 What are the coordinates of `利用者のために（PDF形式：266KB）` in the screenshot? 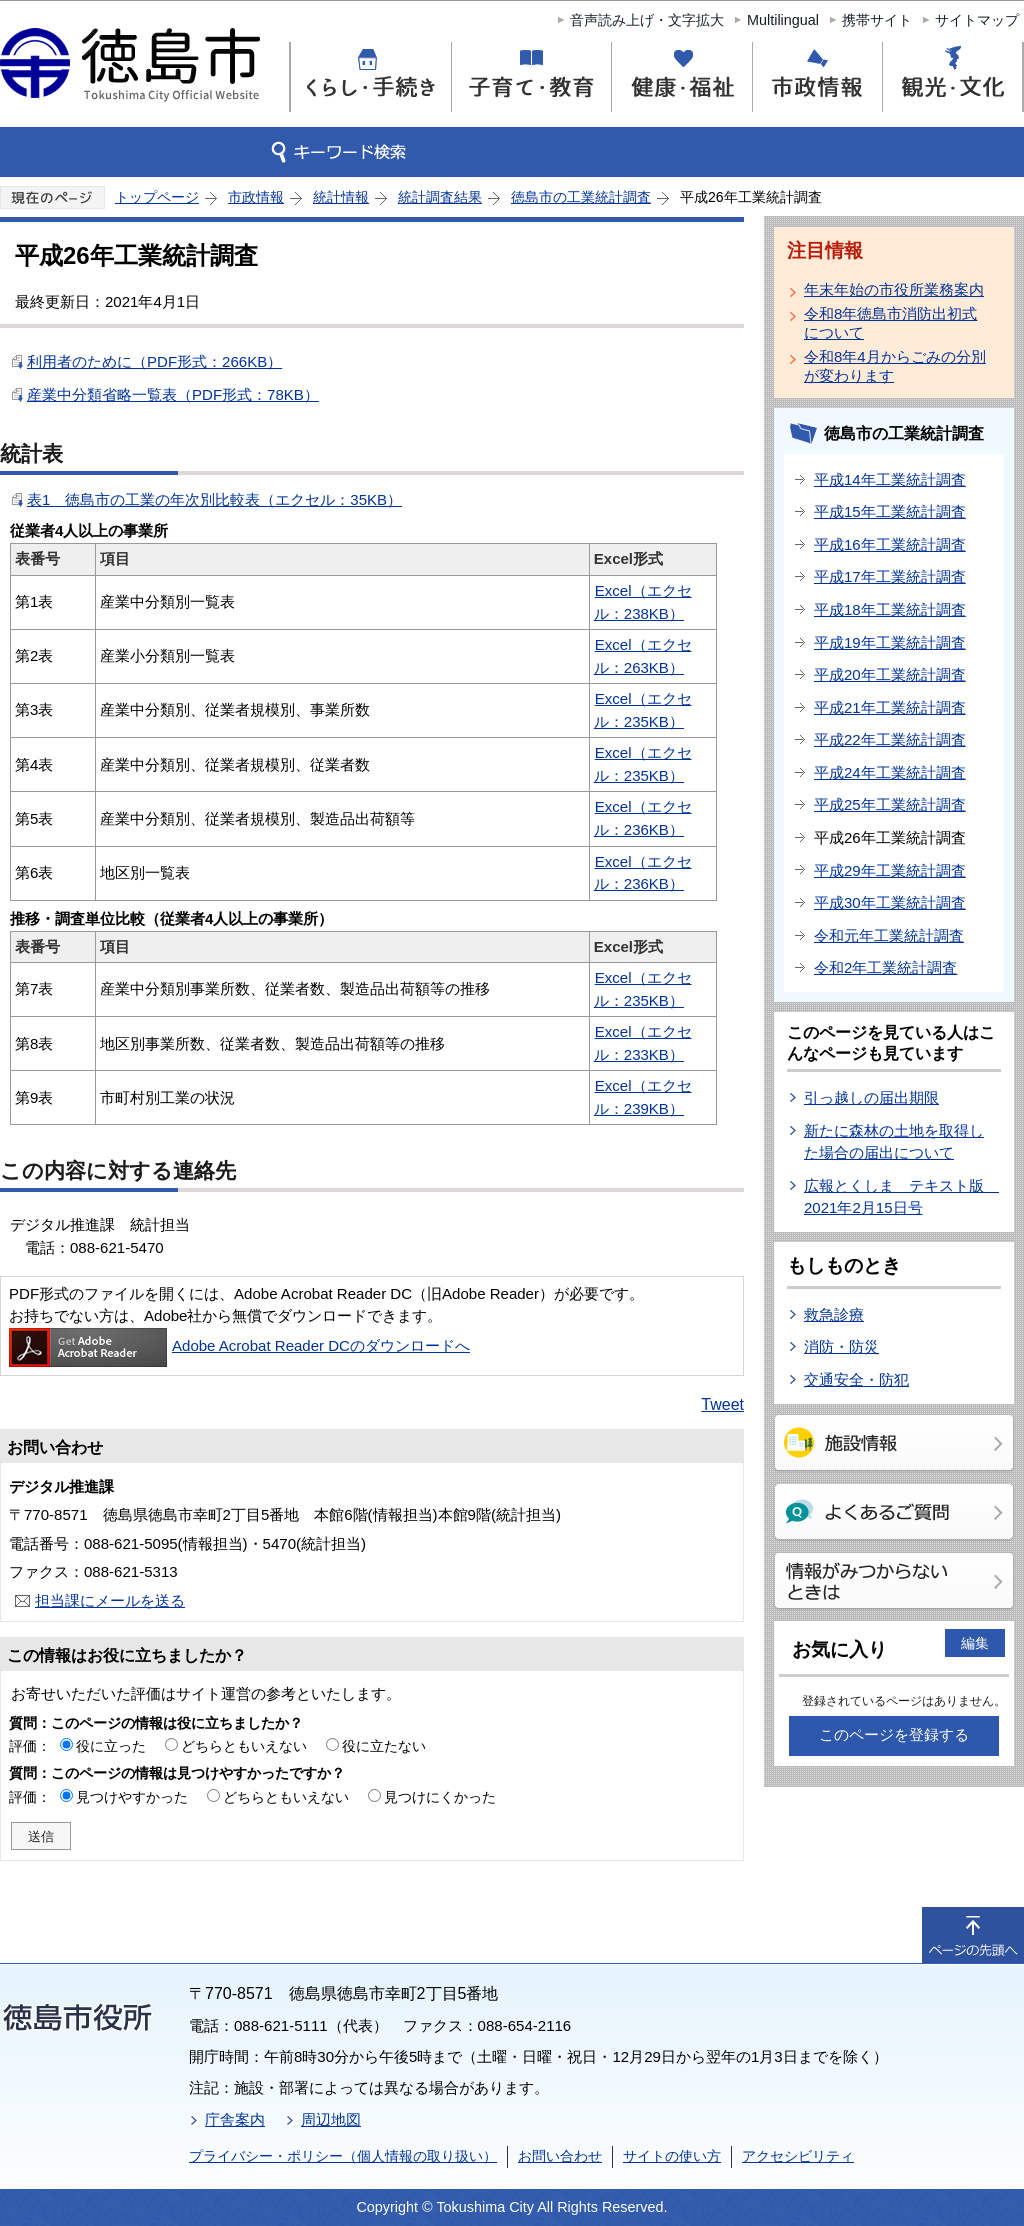 It's located at (154, 361).